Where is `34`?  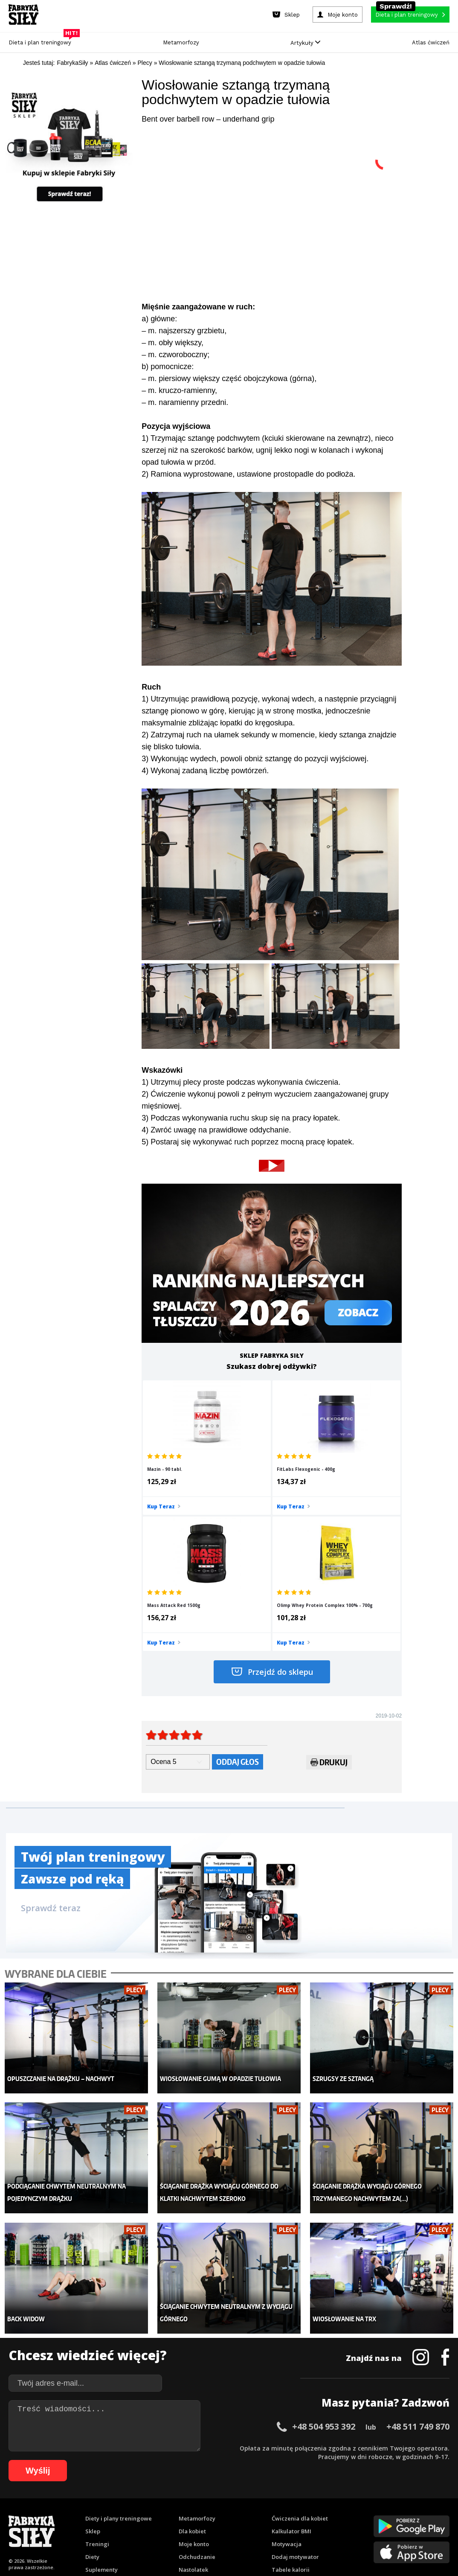 34 is located at coordinates (299, 2501).